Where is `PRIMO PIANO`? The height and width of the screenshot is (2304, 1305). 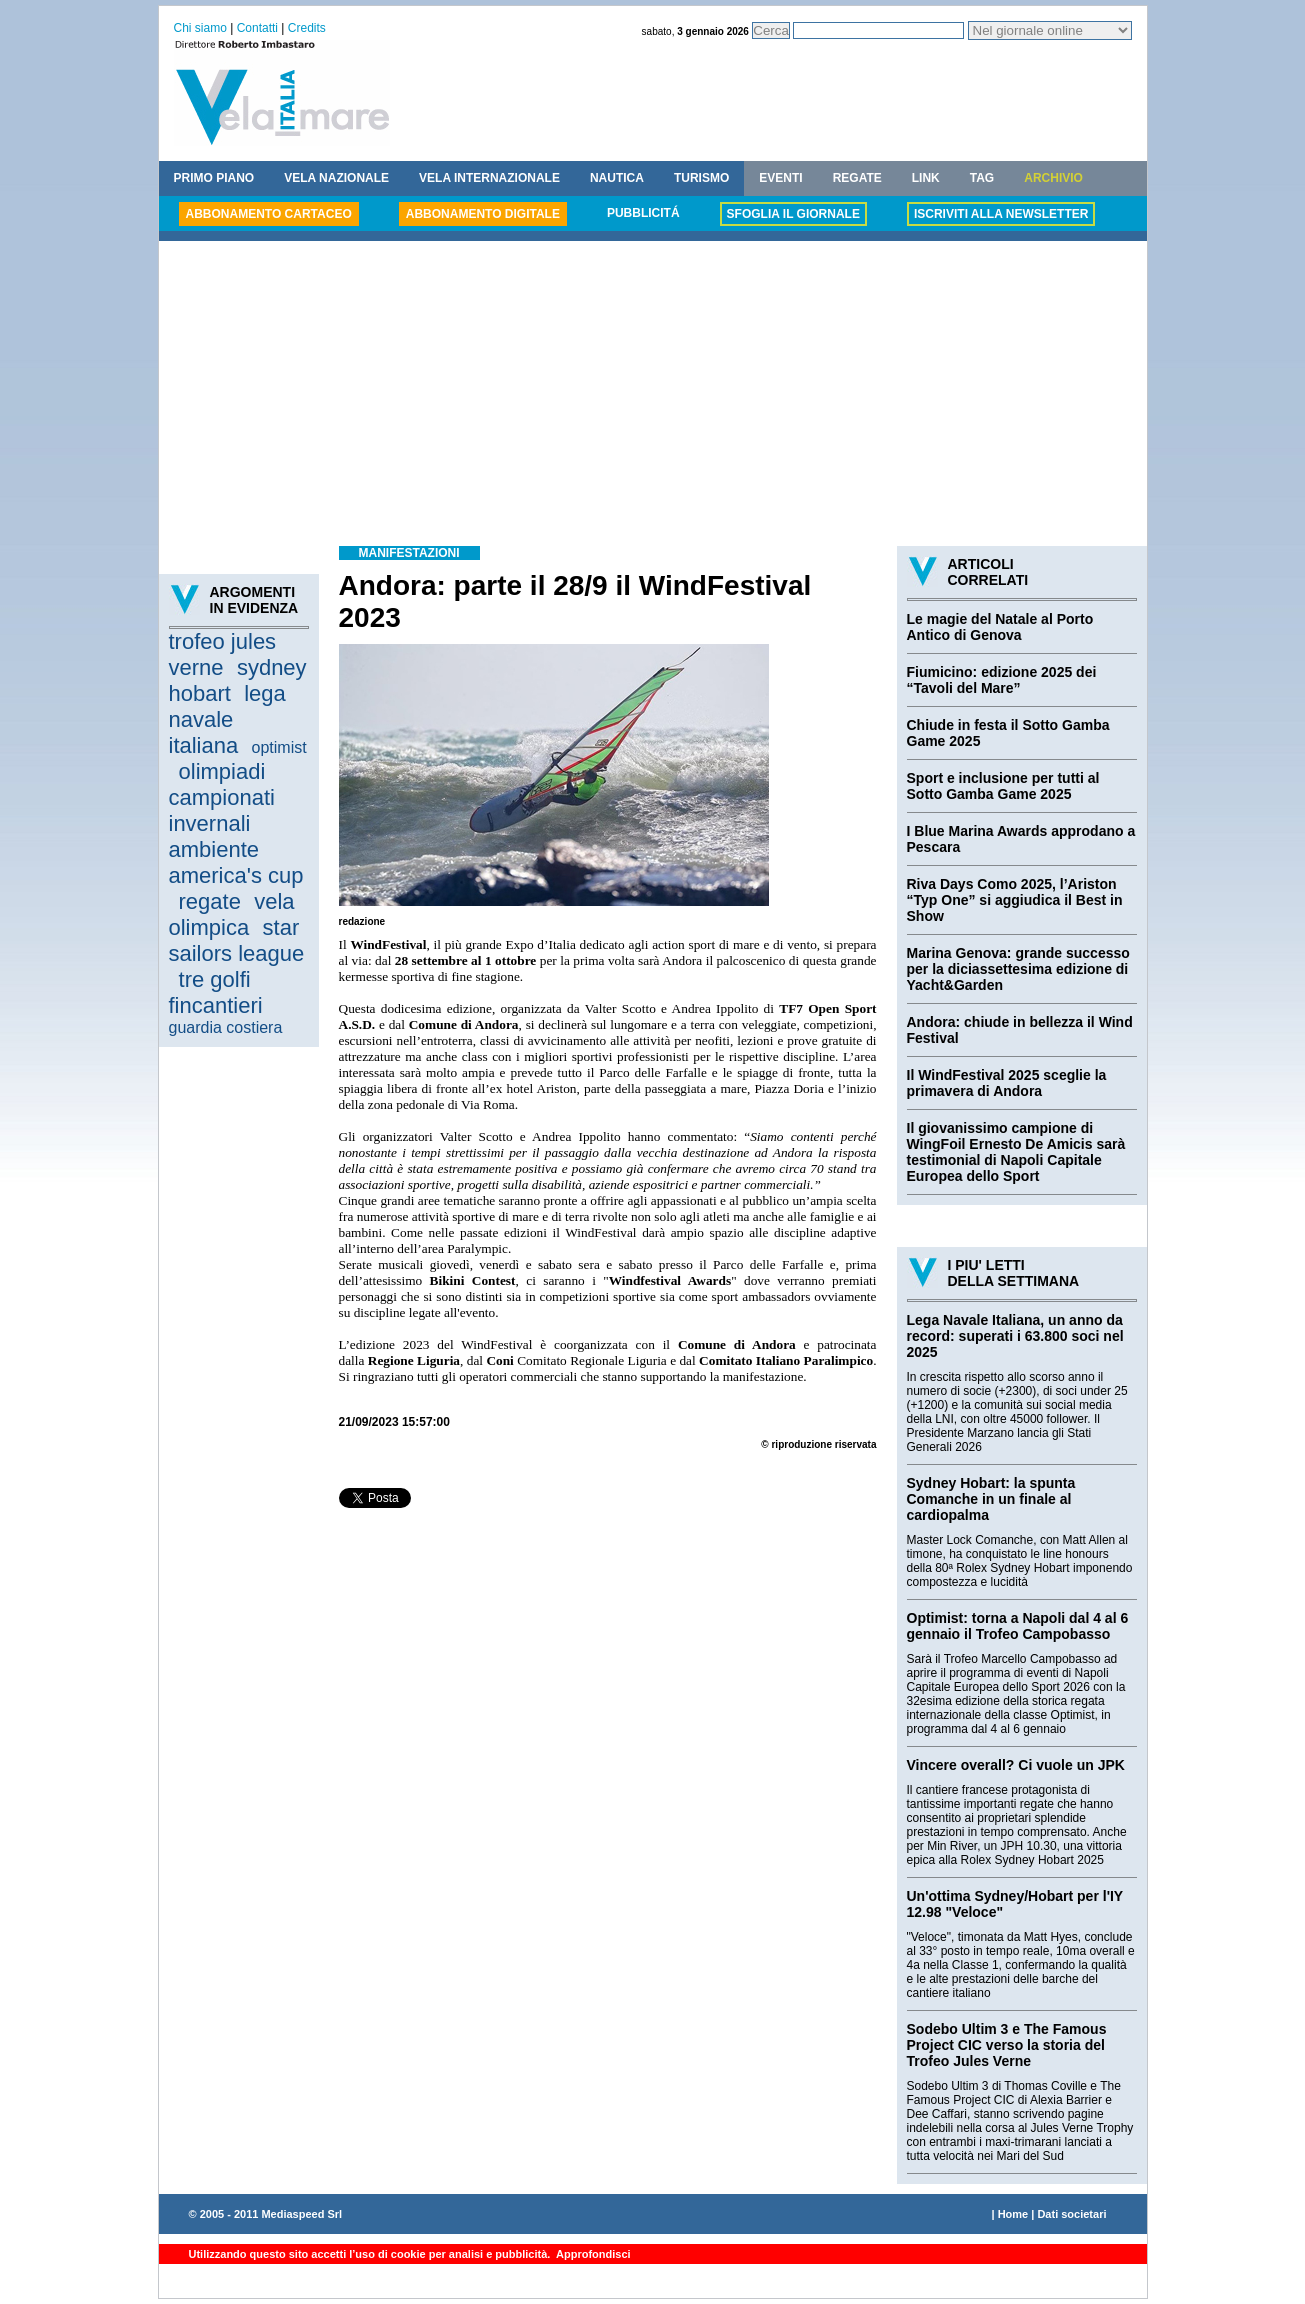
PRIMO PIANO is located at coordinates (214, 178).